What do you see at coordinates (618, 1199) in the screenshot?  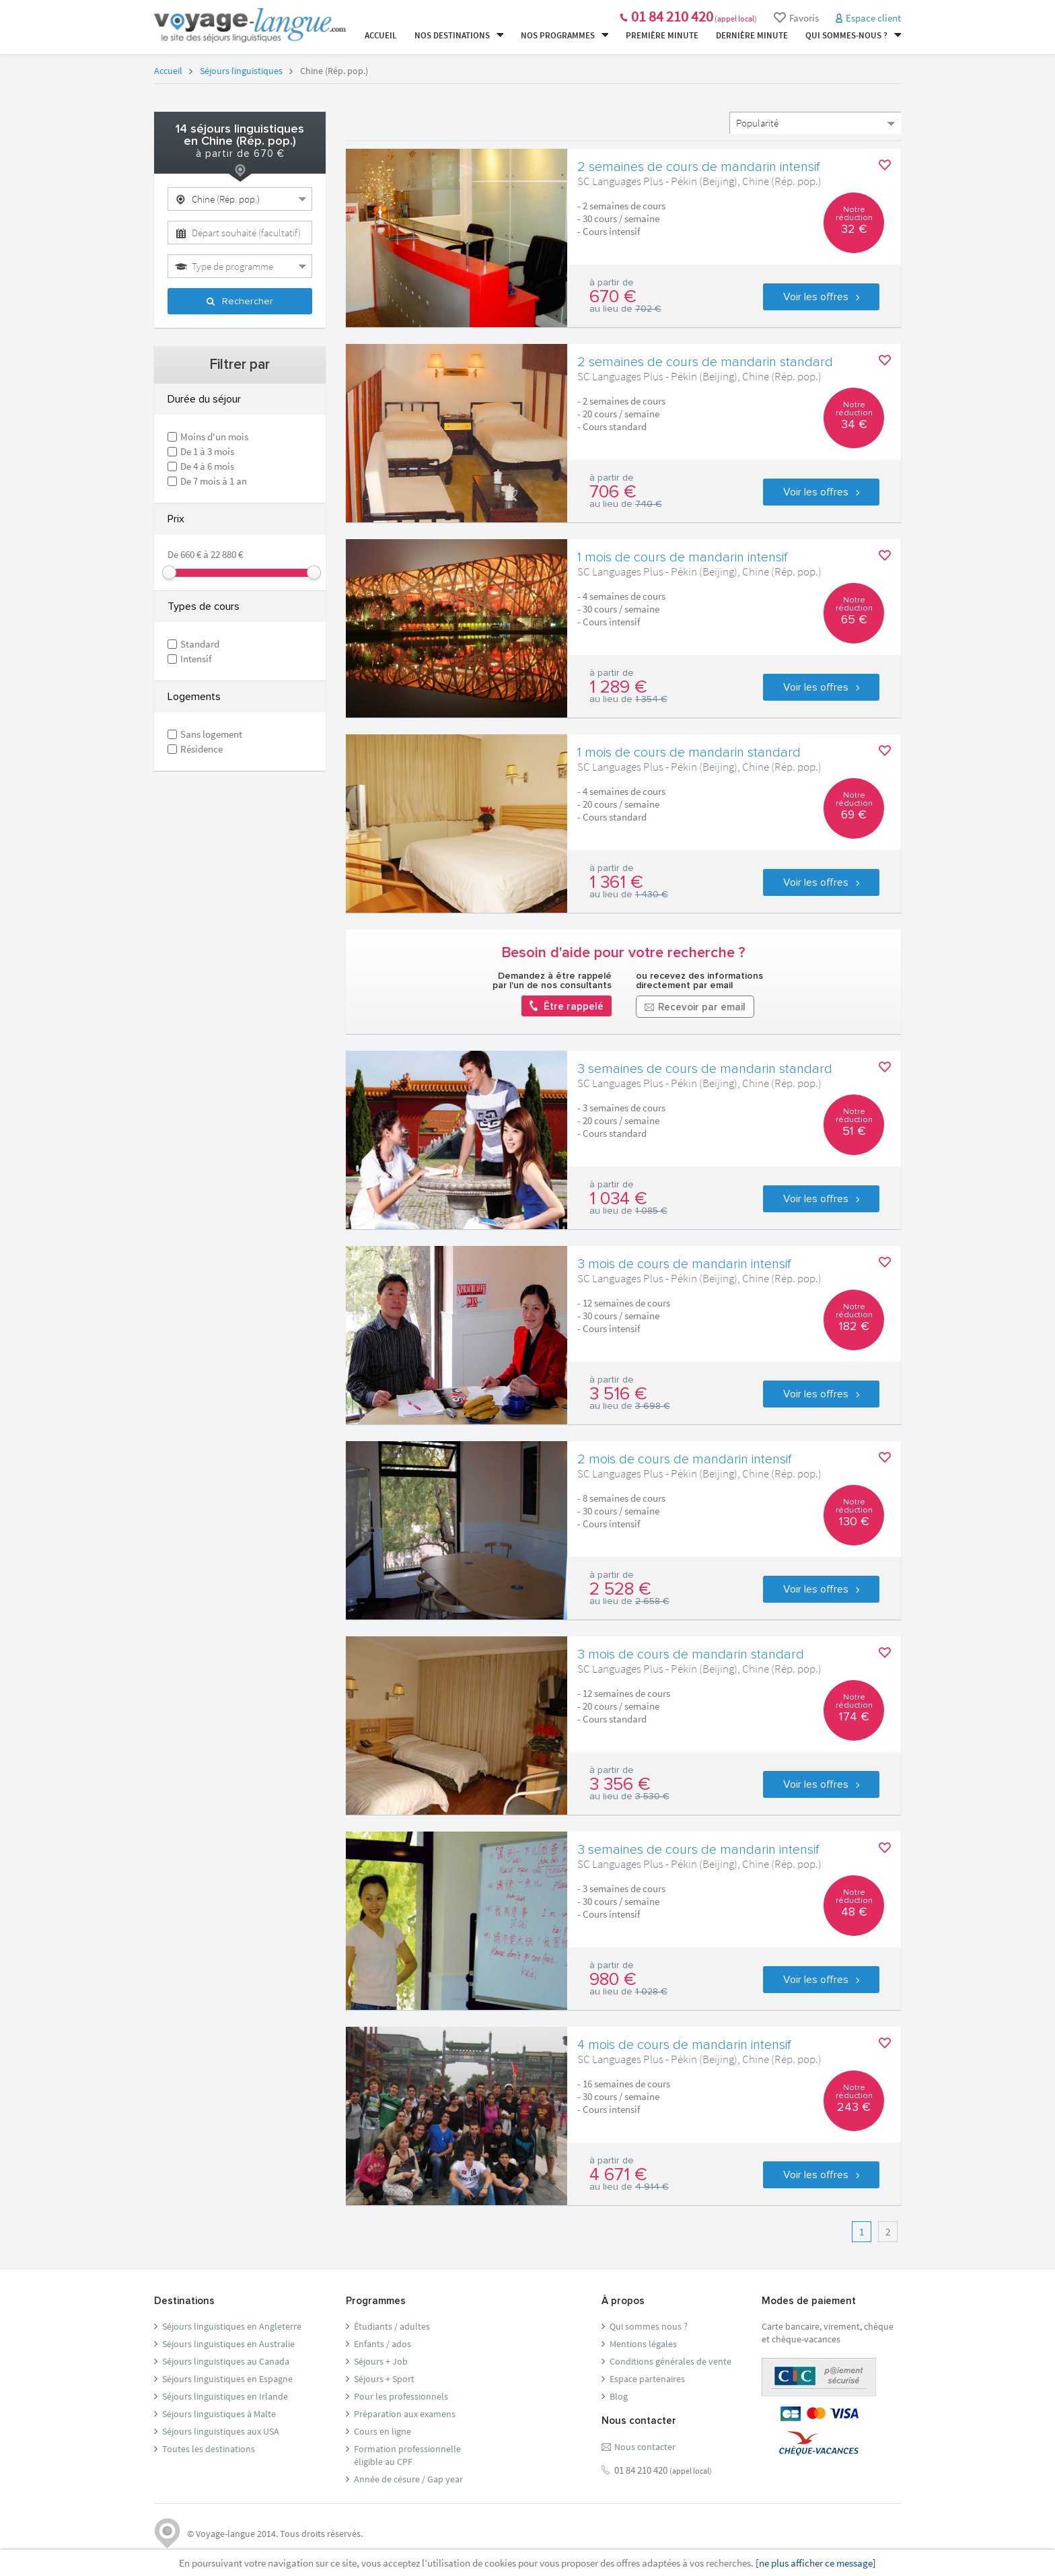 I see `1 034 €` at bounding box center [618, 1199].